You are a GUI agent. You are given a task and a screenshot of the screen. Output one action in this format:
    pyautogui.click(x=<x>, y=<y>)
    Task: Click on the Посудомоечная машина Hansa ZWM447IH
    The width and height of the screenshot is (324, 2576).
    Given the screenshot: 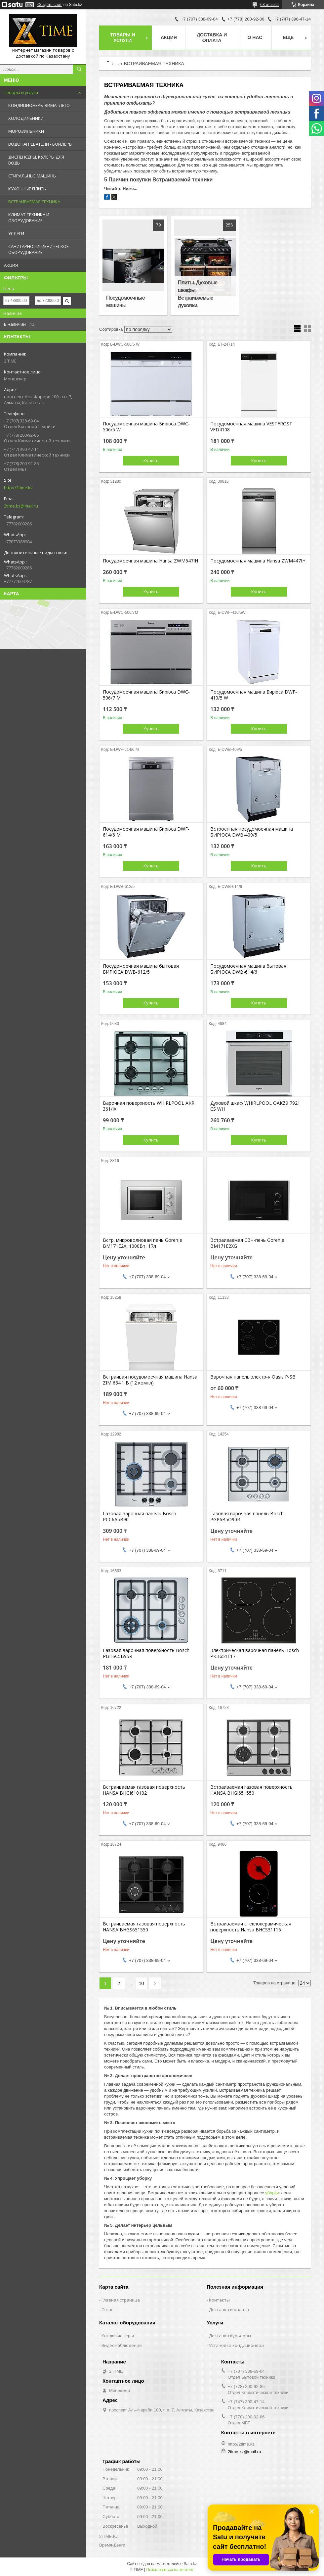 What is the action you would take?
    pyautogui.click(x=257, y=561)
    